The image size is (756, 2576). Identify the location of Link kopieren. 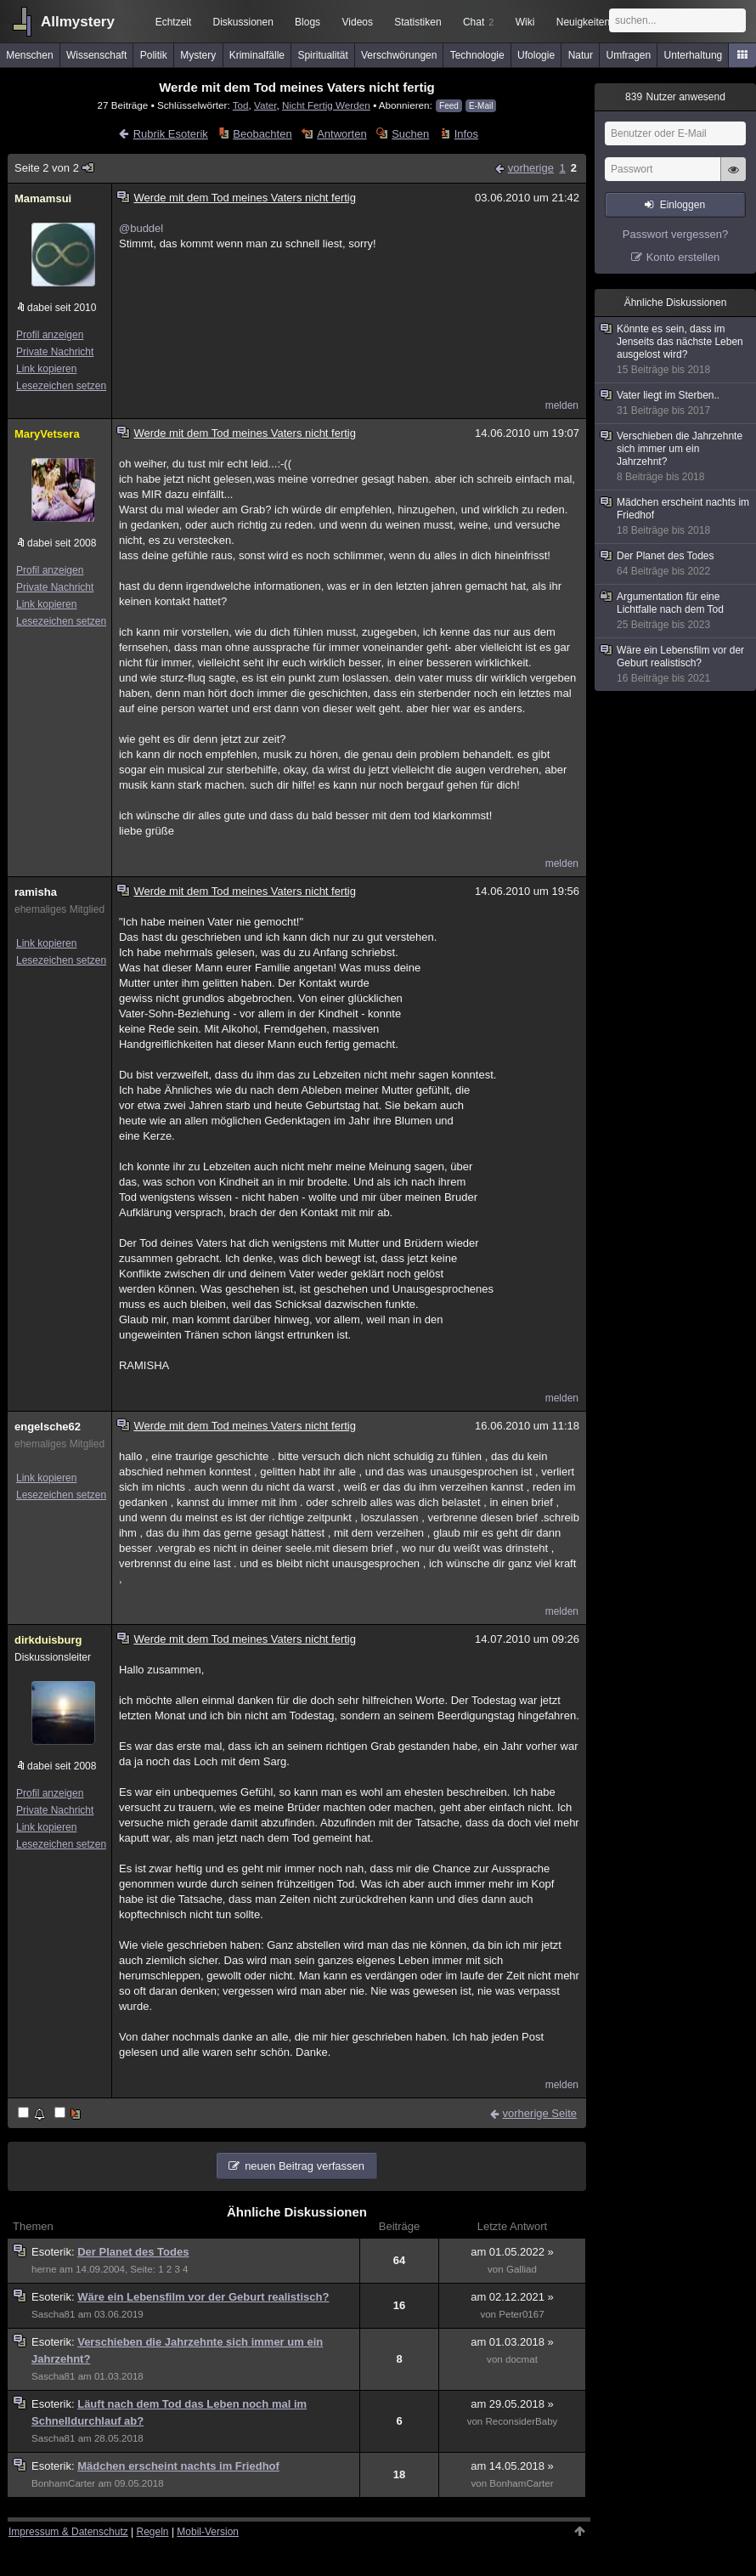
(46, 369).